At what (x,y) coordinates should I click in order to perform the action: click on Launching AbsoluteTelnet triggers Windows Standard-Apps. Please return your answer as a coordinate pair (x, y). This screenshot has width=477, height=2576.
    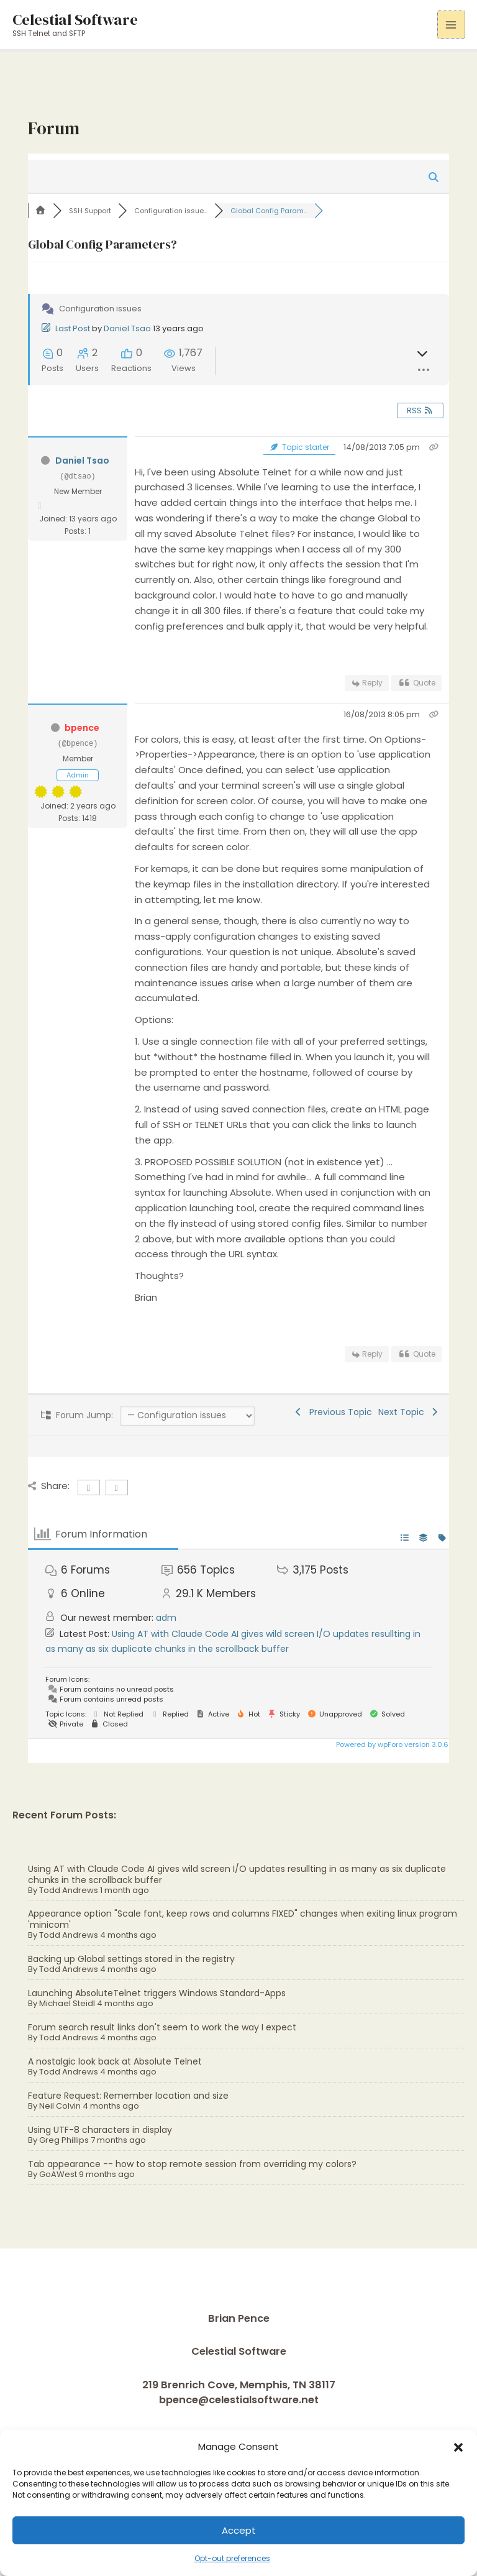
    Looking at the image, I should click on (157, 1993).